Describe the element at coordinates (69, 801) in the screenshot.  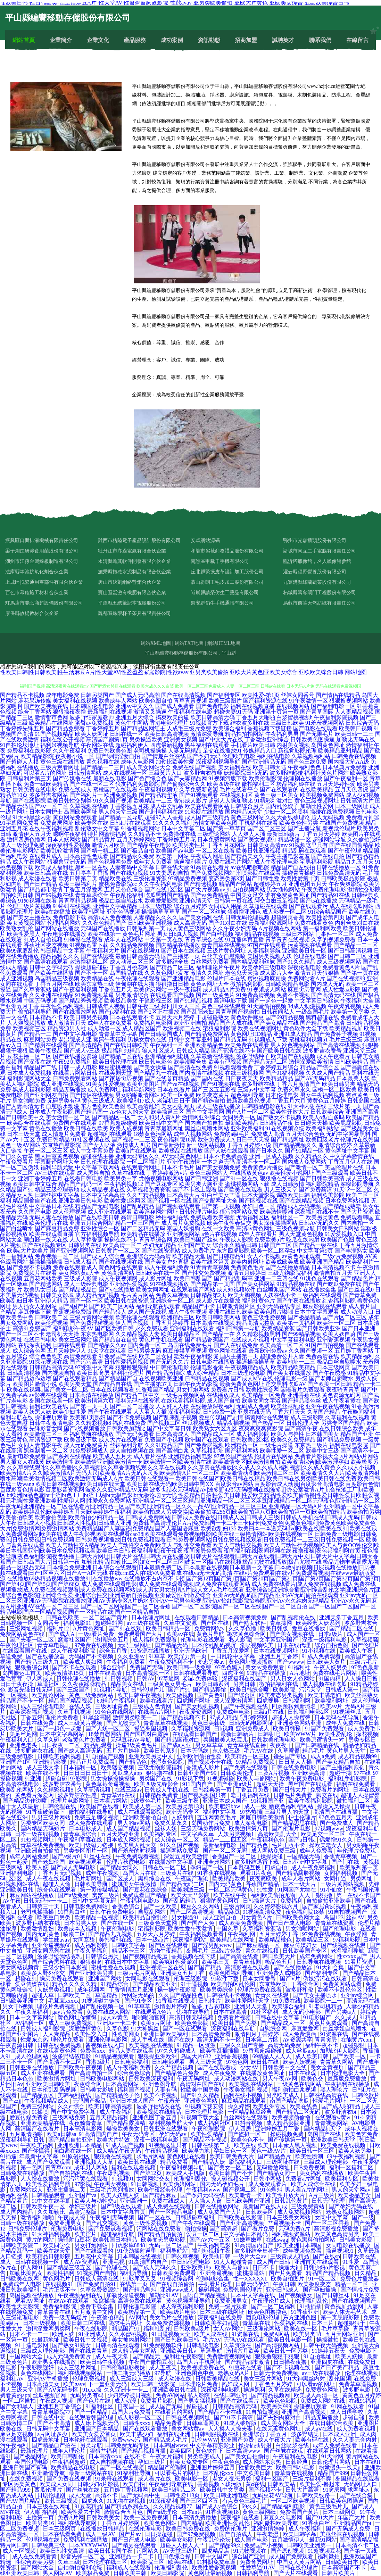
I see `欧美日韩性交别类` at that location.